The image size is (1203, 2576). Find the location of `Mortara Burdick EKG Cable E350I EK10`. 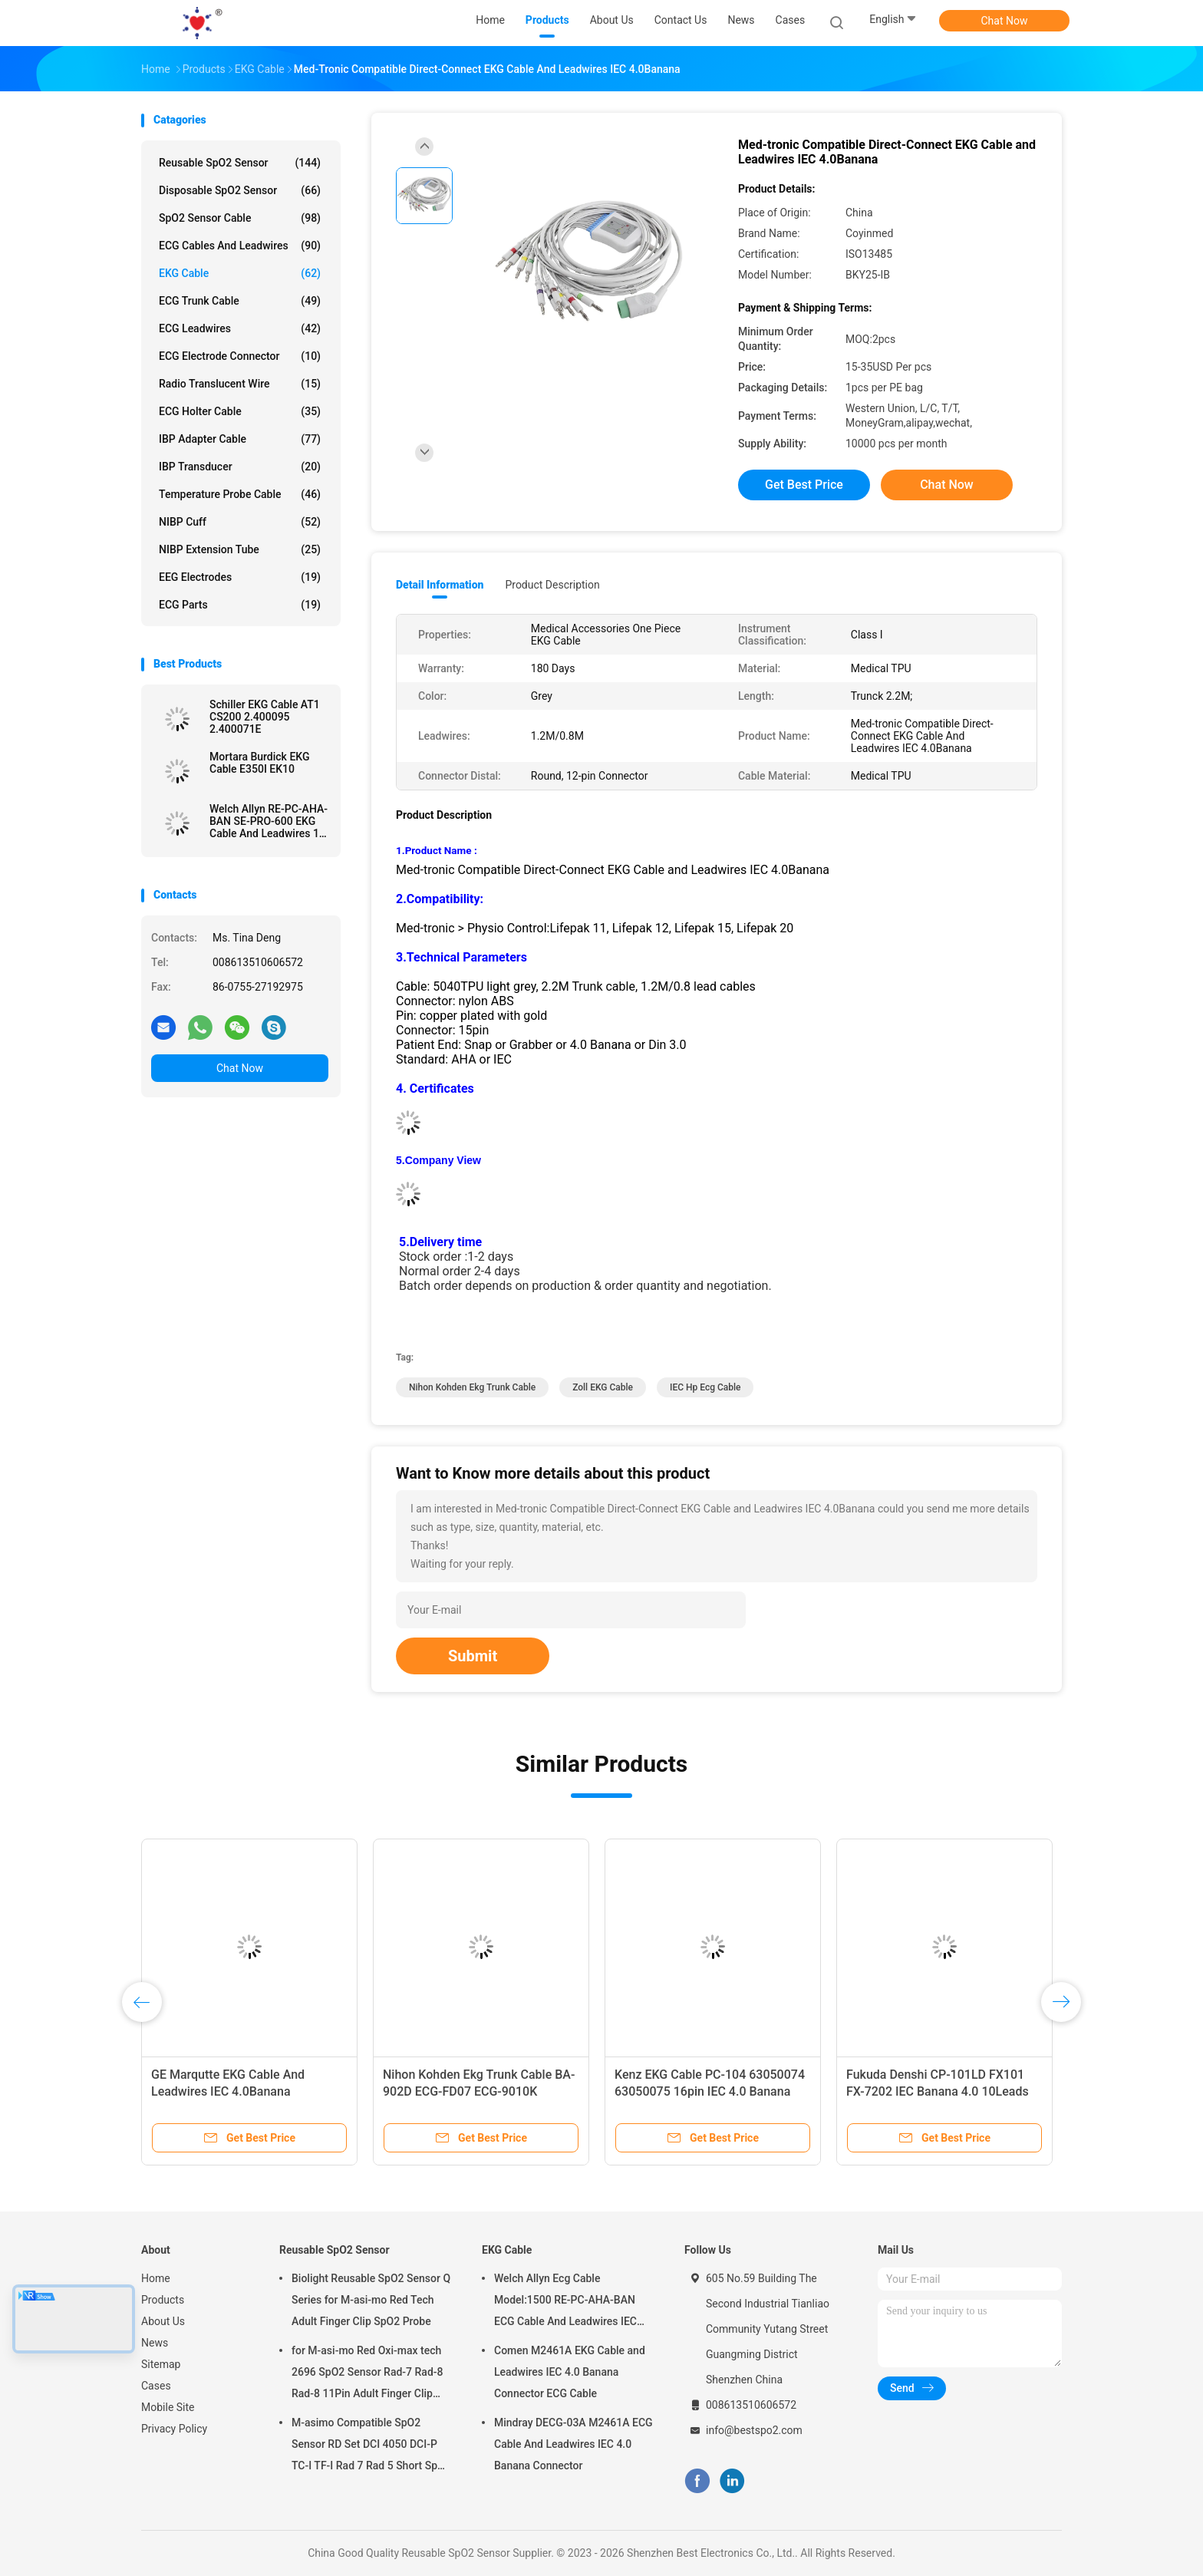

Mortara Burdick EKG Cable E350I EK10 is located at coordinates (259, 762).